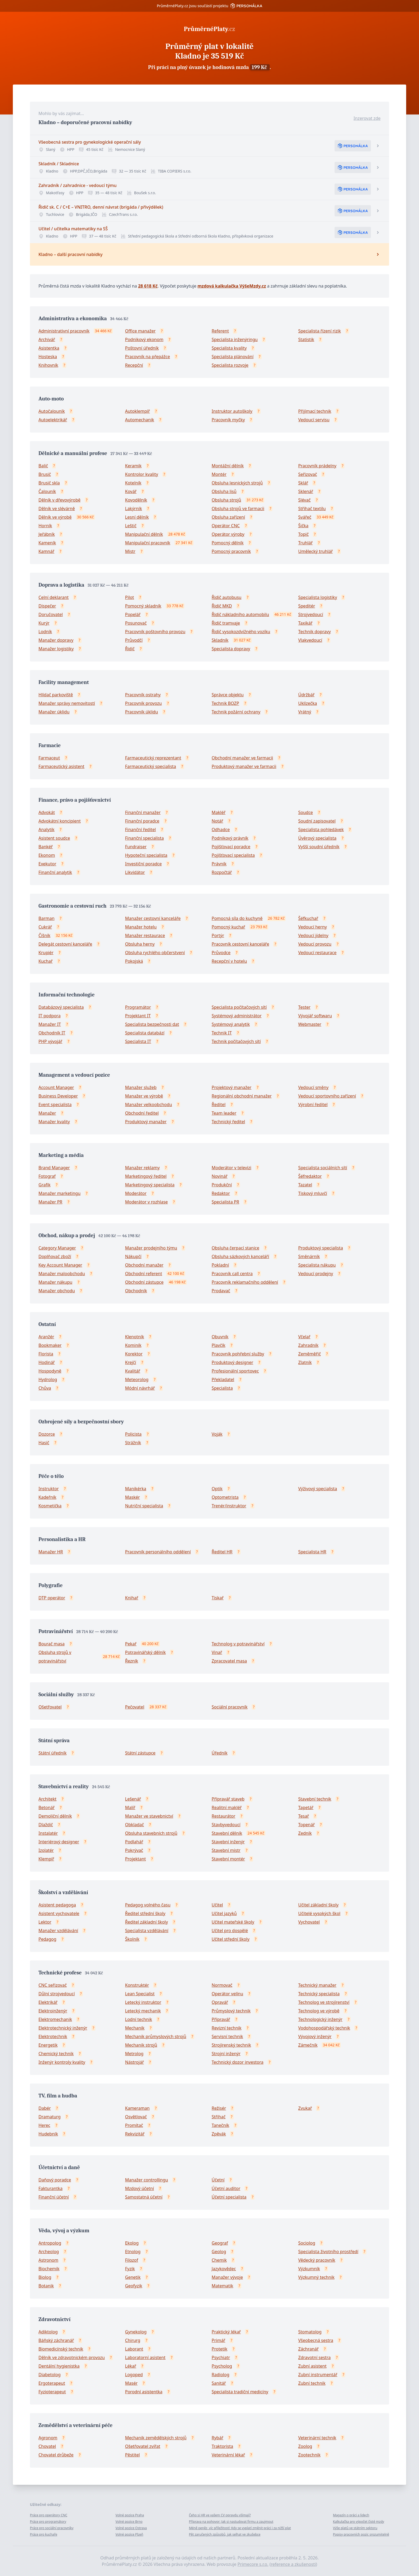  I want to click on Kuchař, so click(45, 961).